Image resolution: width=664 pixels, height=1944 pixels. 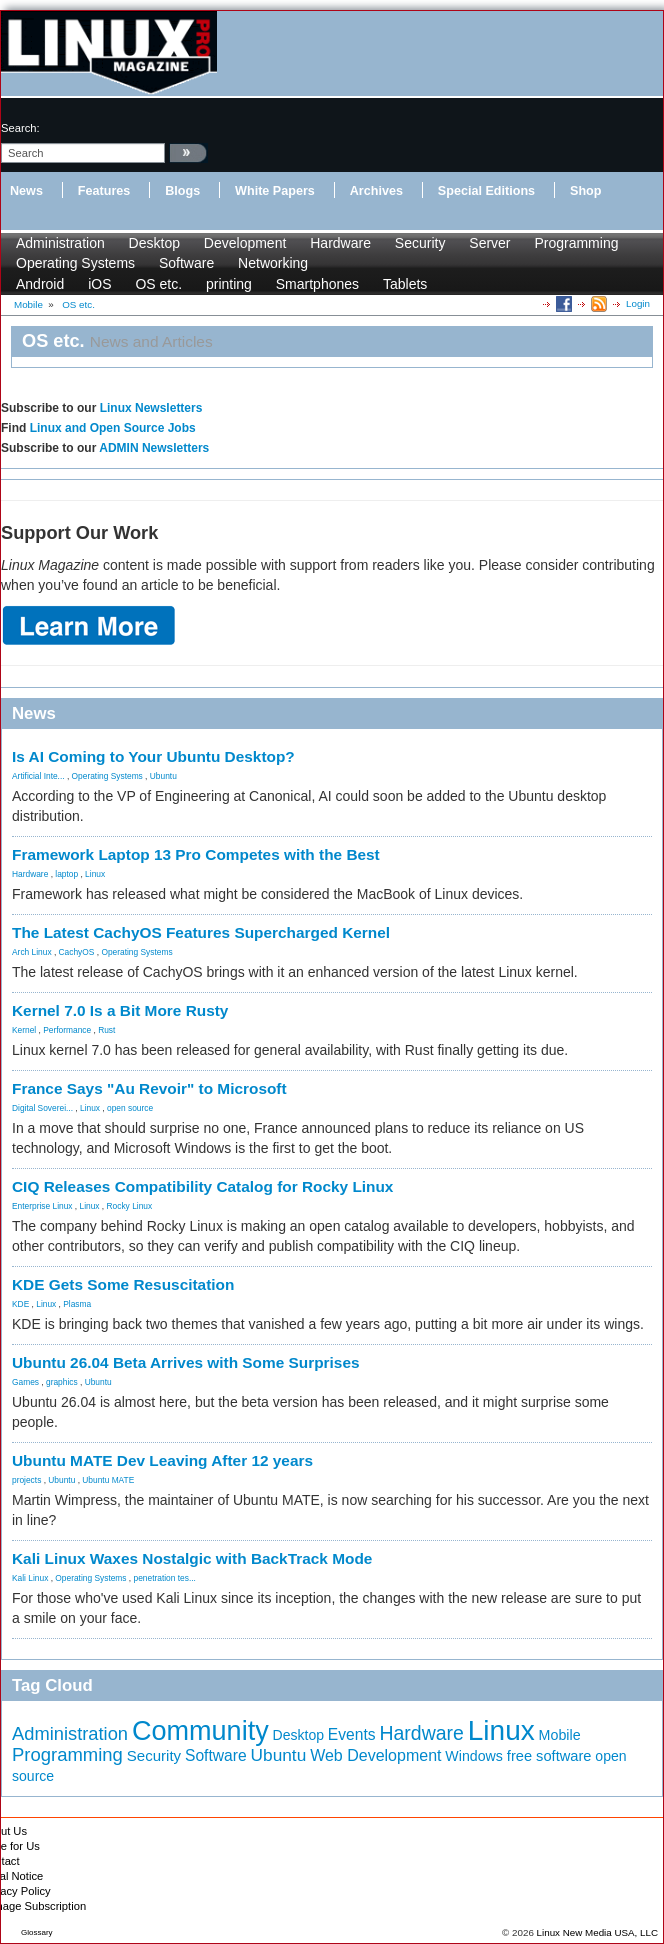 I want to click on Linux, so click(x=95, y=874).